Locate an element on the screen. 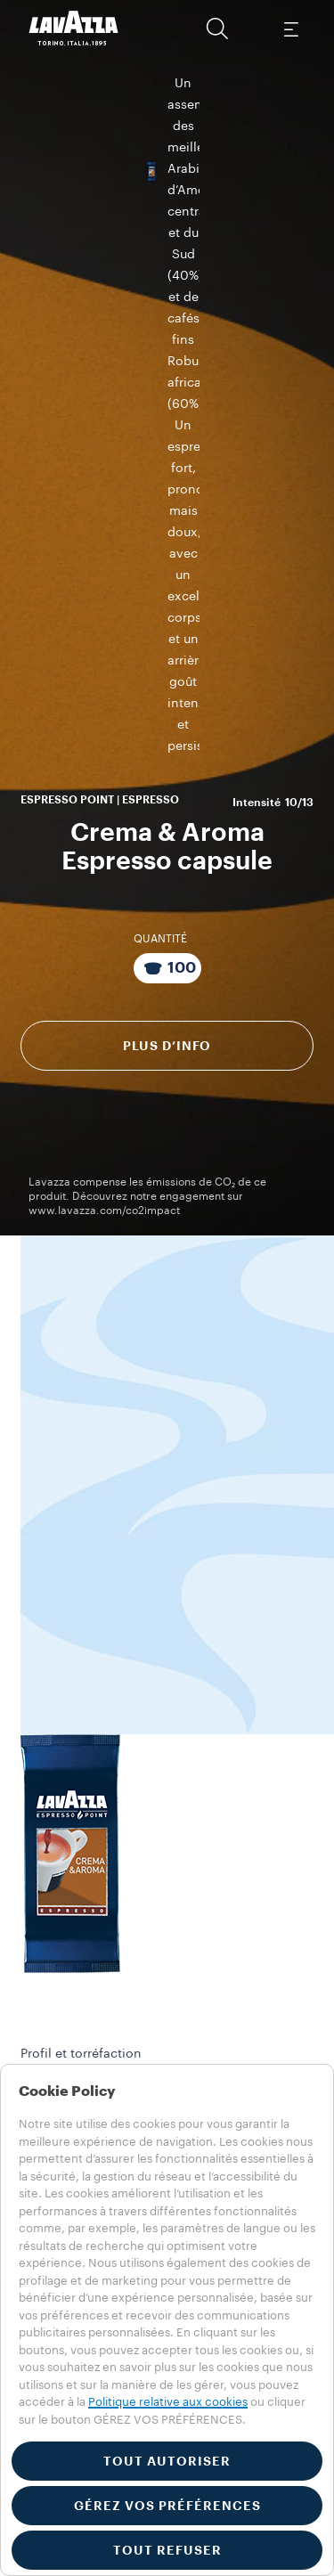 This screenshot has width=334, height=2576. GÉREZ VOS PRÉFÉRENCES [button] is located at coordinates (167, 2505).